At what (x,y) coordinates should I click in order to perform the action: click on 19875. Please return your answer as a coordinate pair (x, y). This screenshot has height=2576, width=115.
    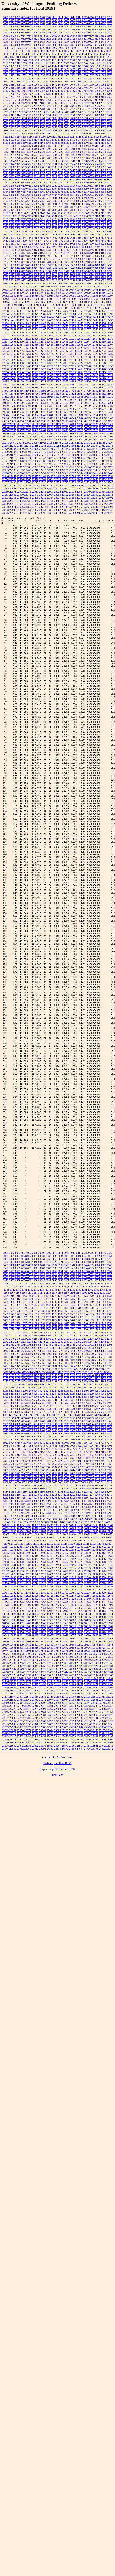
    Looking at the image, I should click on (65, 415).